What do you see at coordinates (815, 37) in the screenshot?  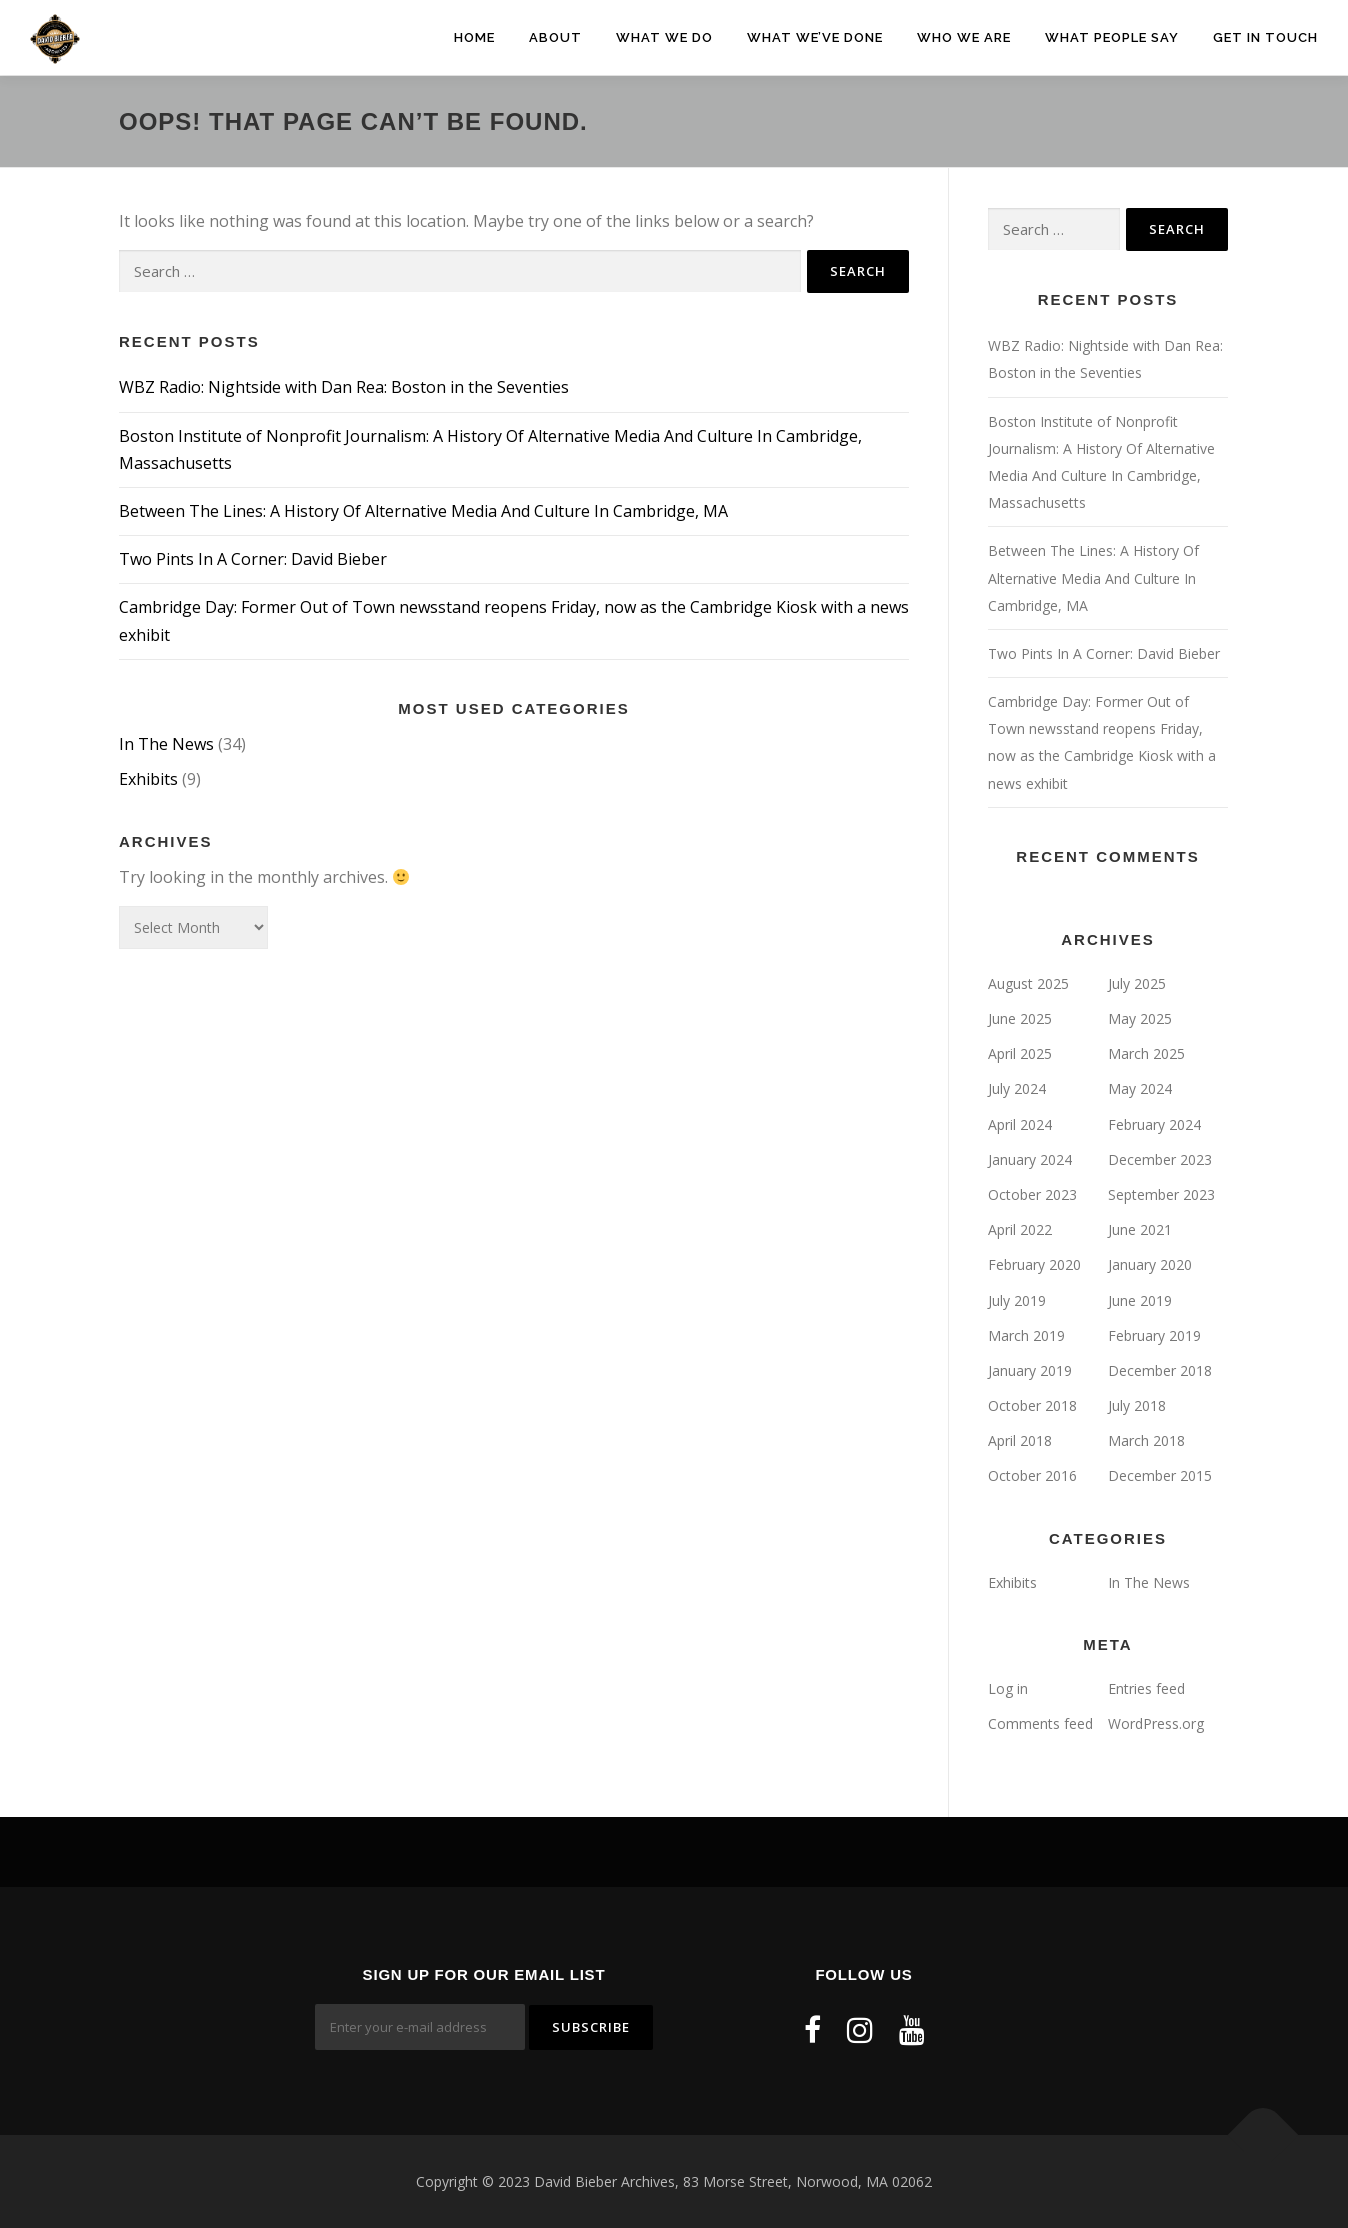 I see `What We’ve Done` at bounding box center [815, 37].